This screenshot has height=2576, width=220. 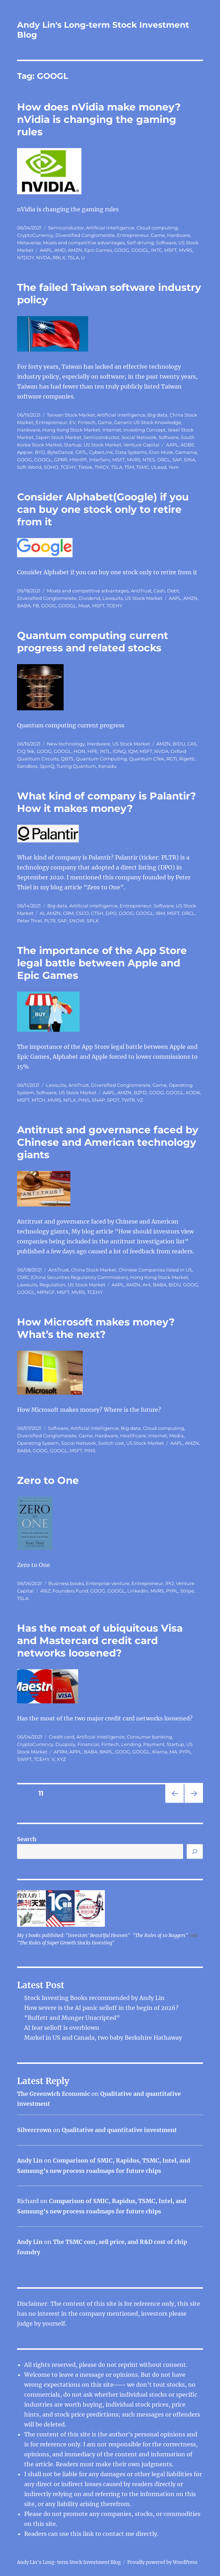 What do you see at coordinates (98, 1100) in the screenshot?
I see `SNAP` at bounding box center [98, 1100].